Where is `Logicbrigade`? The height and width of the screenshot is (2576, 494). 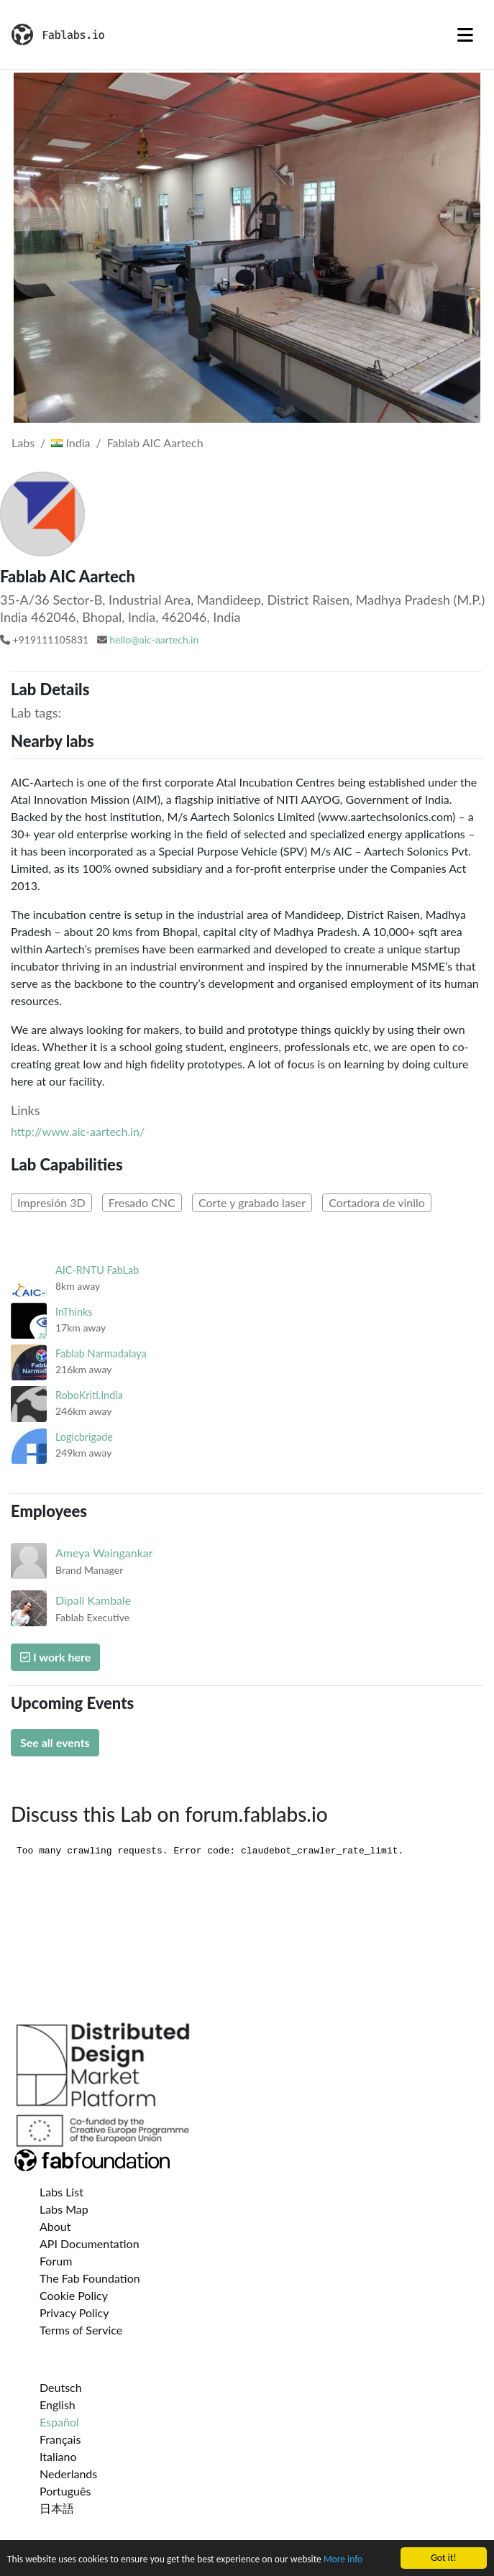 Logicbrigade is located at coordinates (84, 1437).